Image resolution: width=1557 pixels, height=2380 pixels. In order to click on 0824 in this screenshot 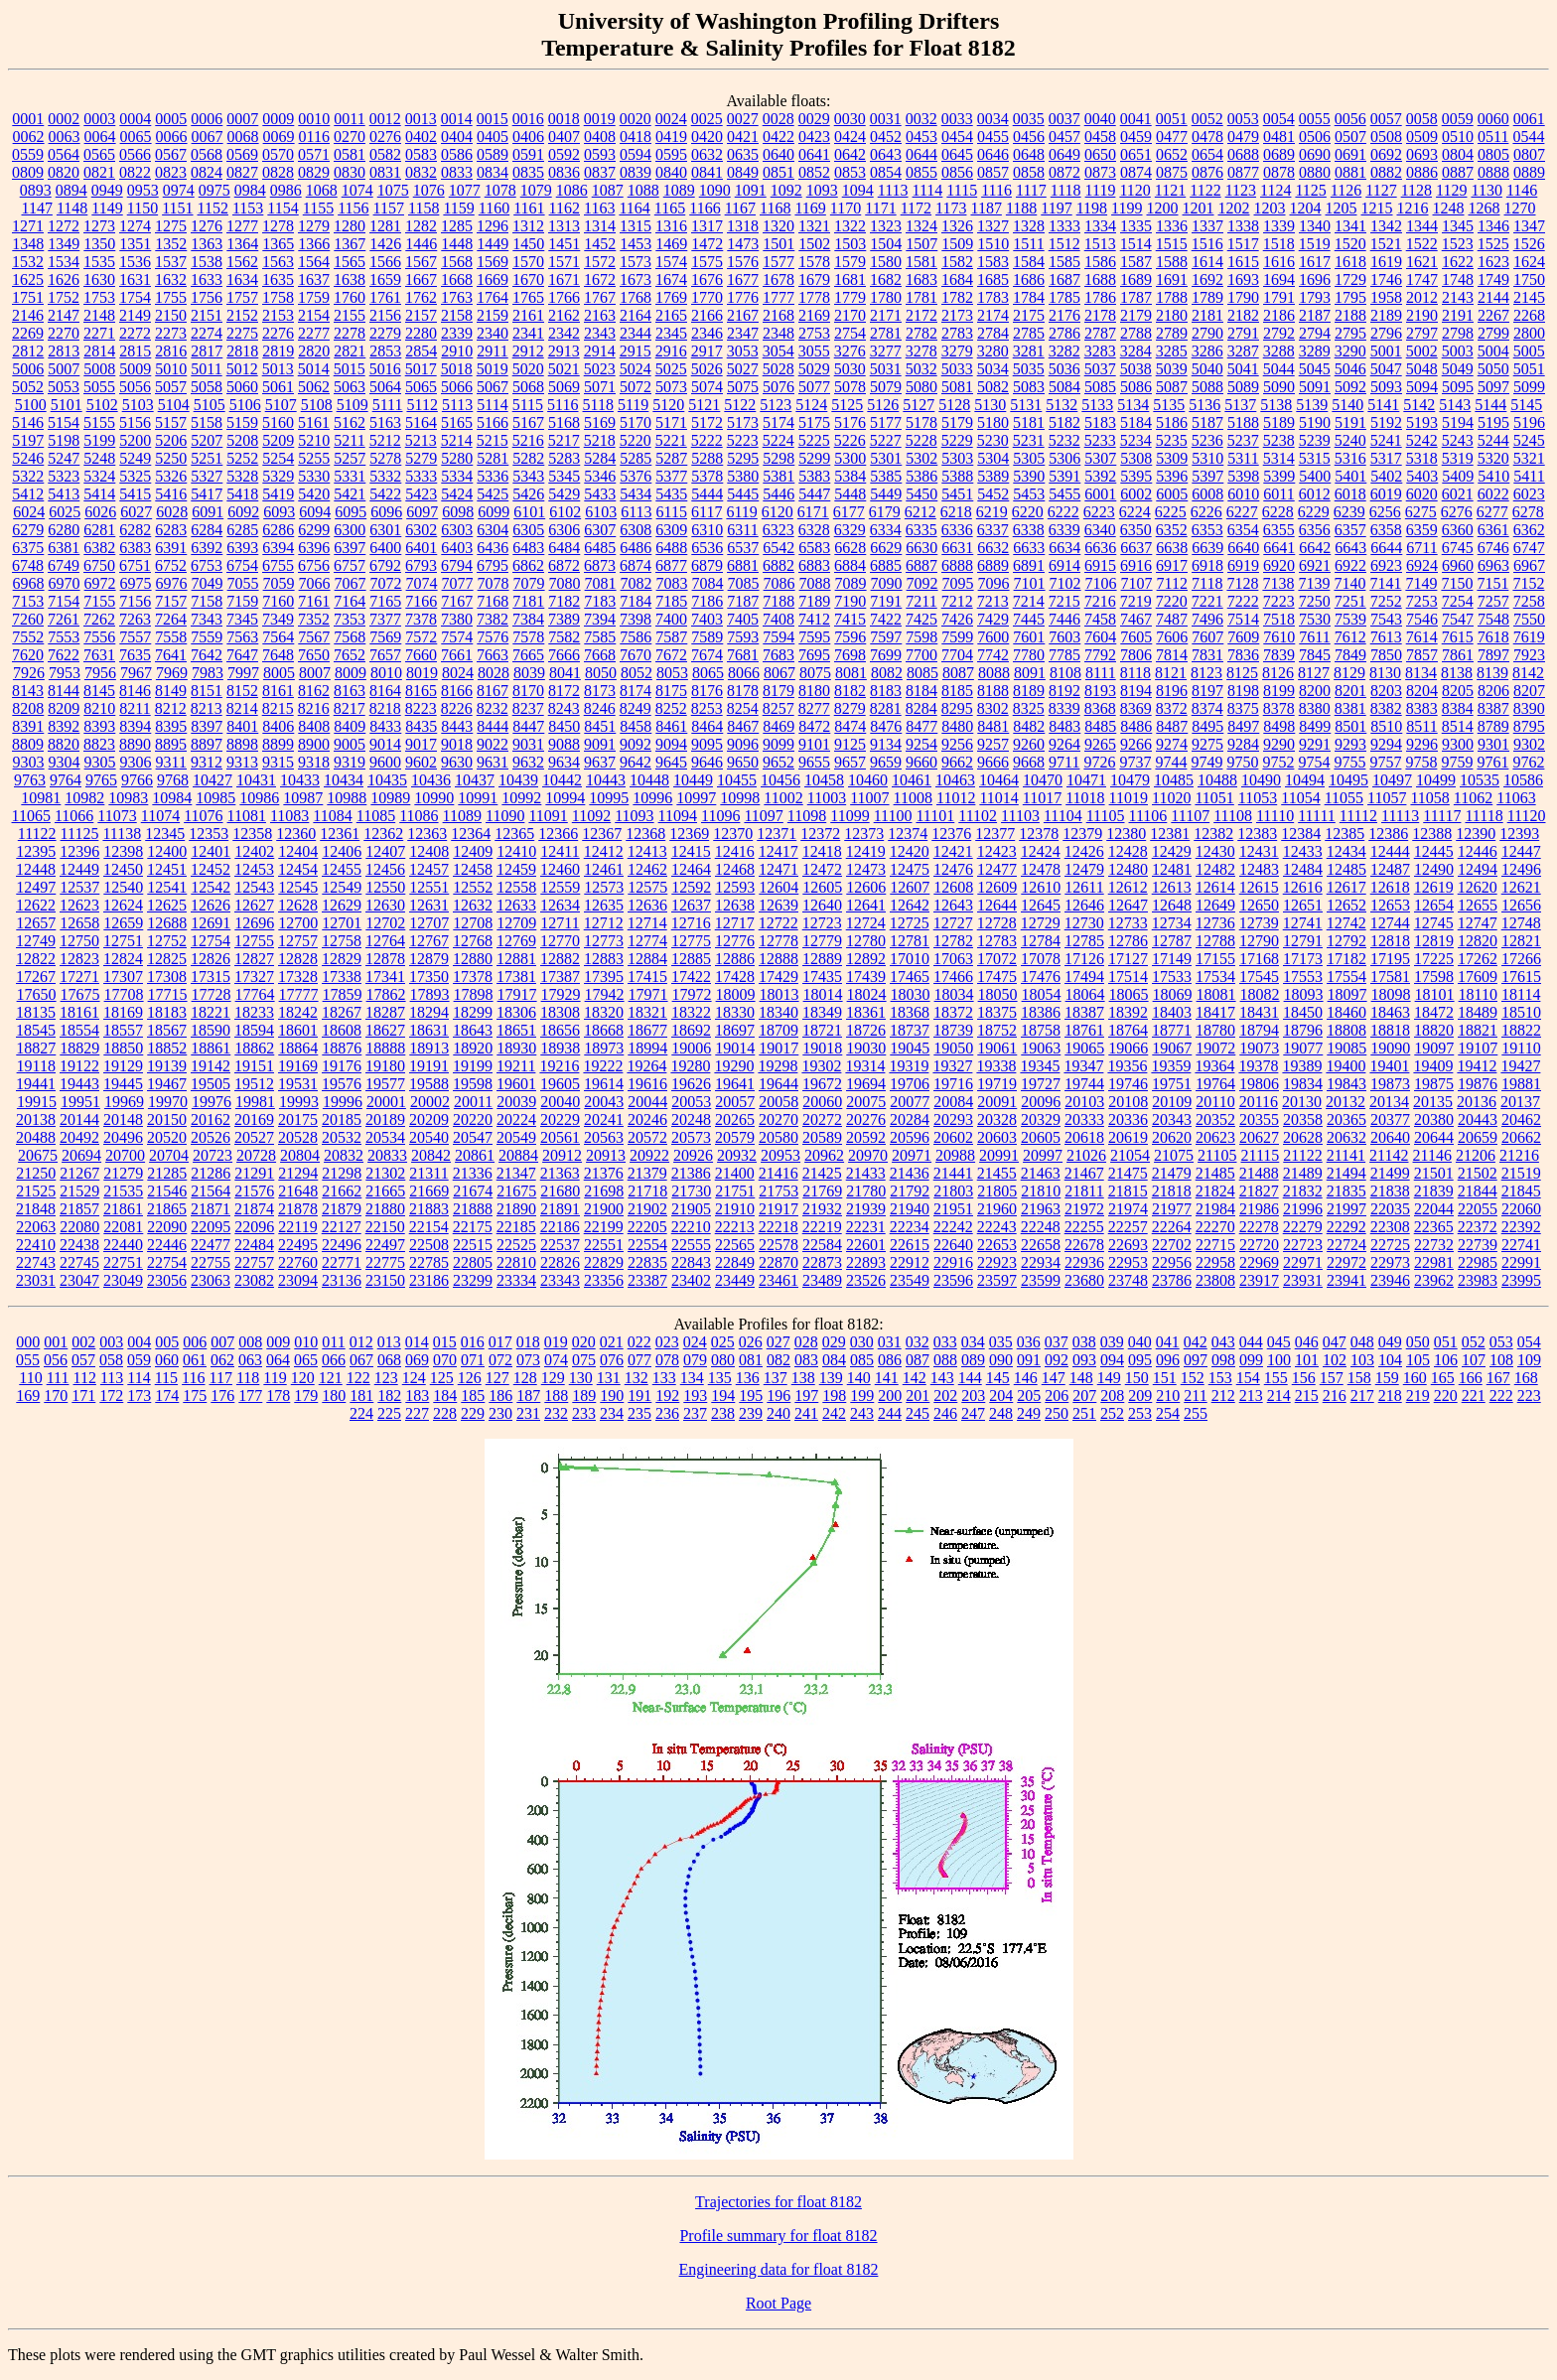, I will do `click(206, 172)`.